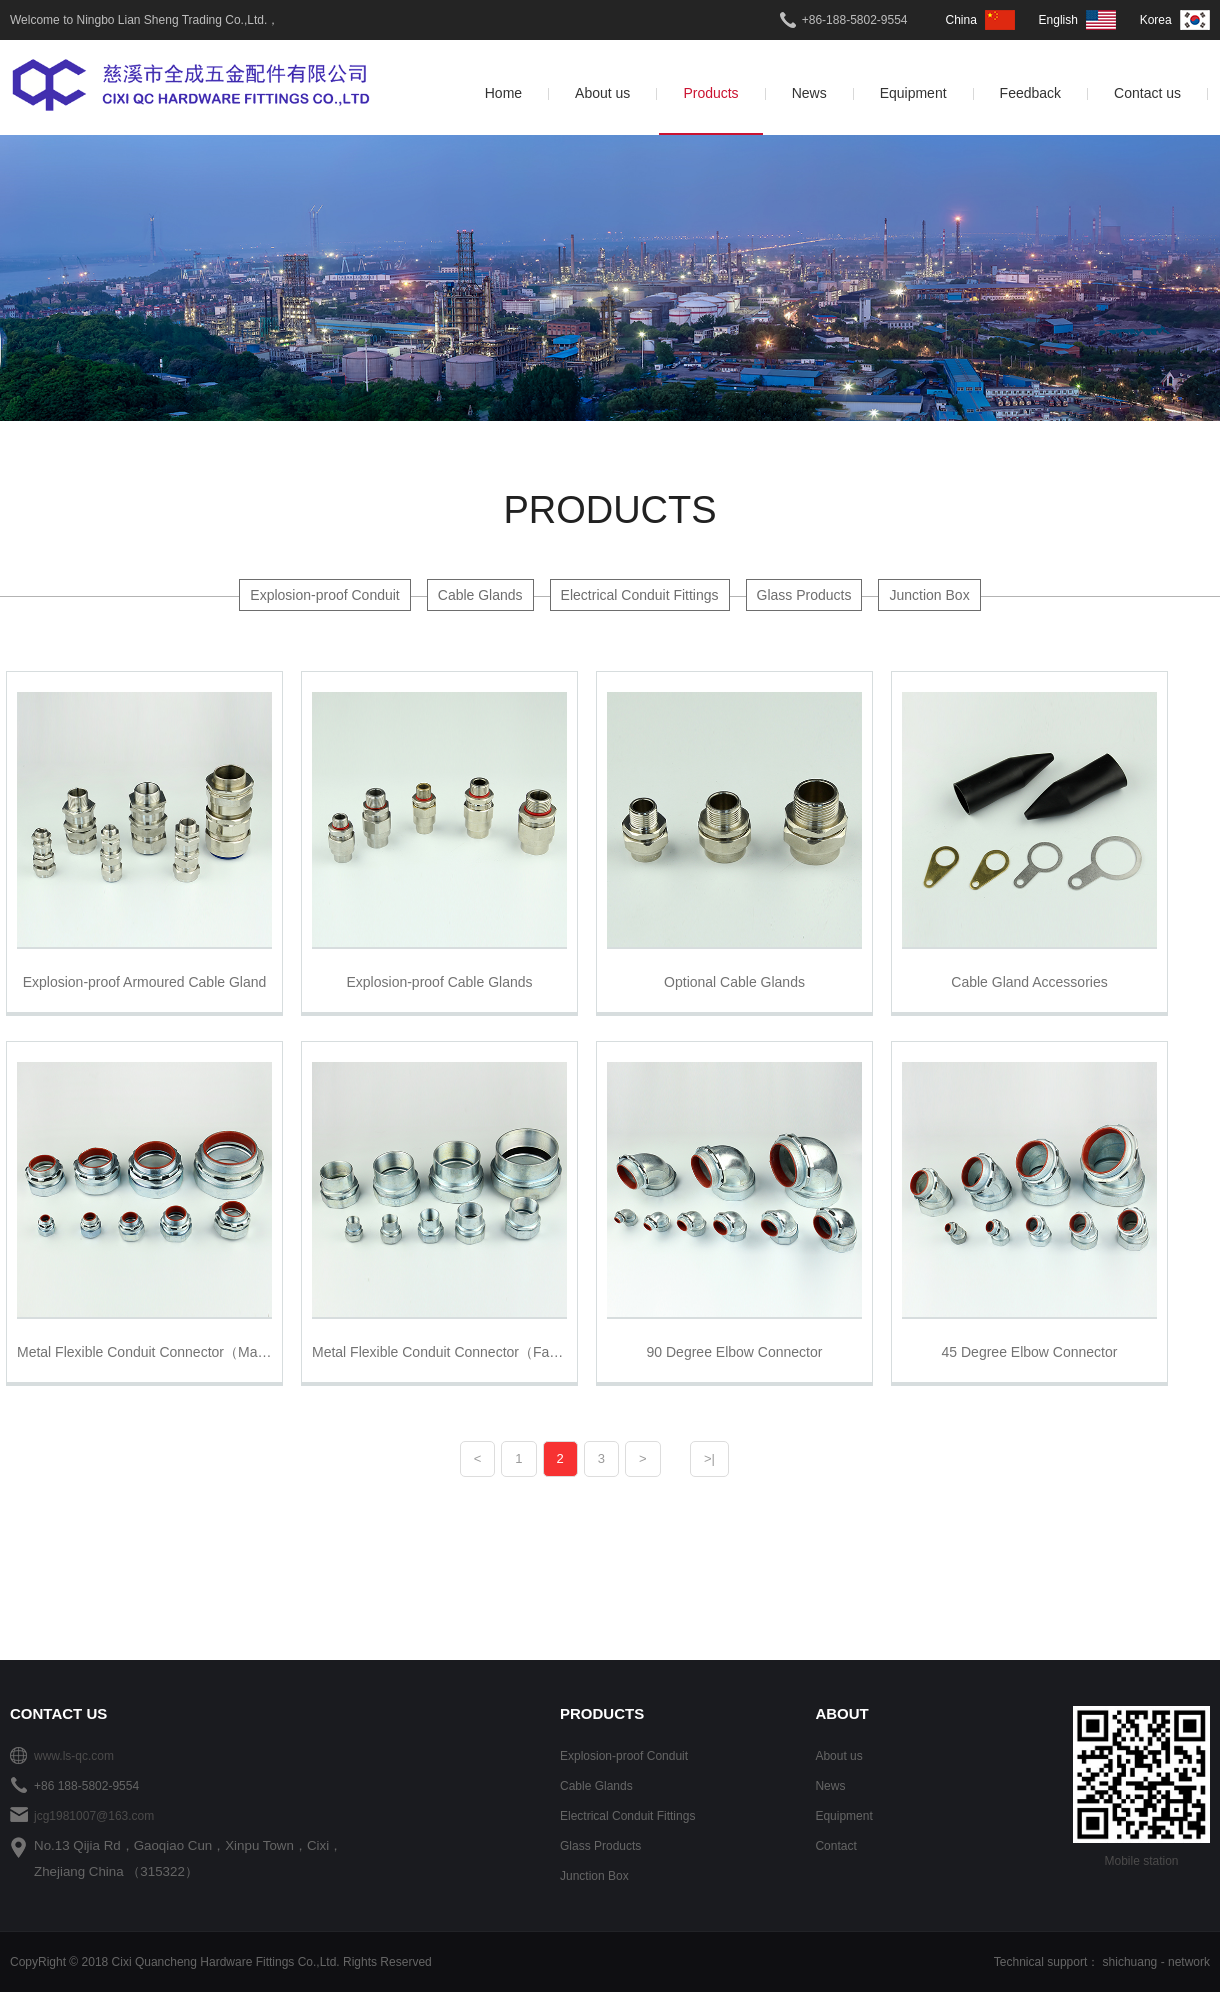 This screenshot has width=1220, height=1992. What do you see at coordinates (74, 1756) in the screenshot?
I see `www.ls-qc.com` at bounding box center [74, 1756].